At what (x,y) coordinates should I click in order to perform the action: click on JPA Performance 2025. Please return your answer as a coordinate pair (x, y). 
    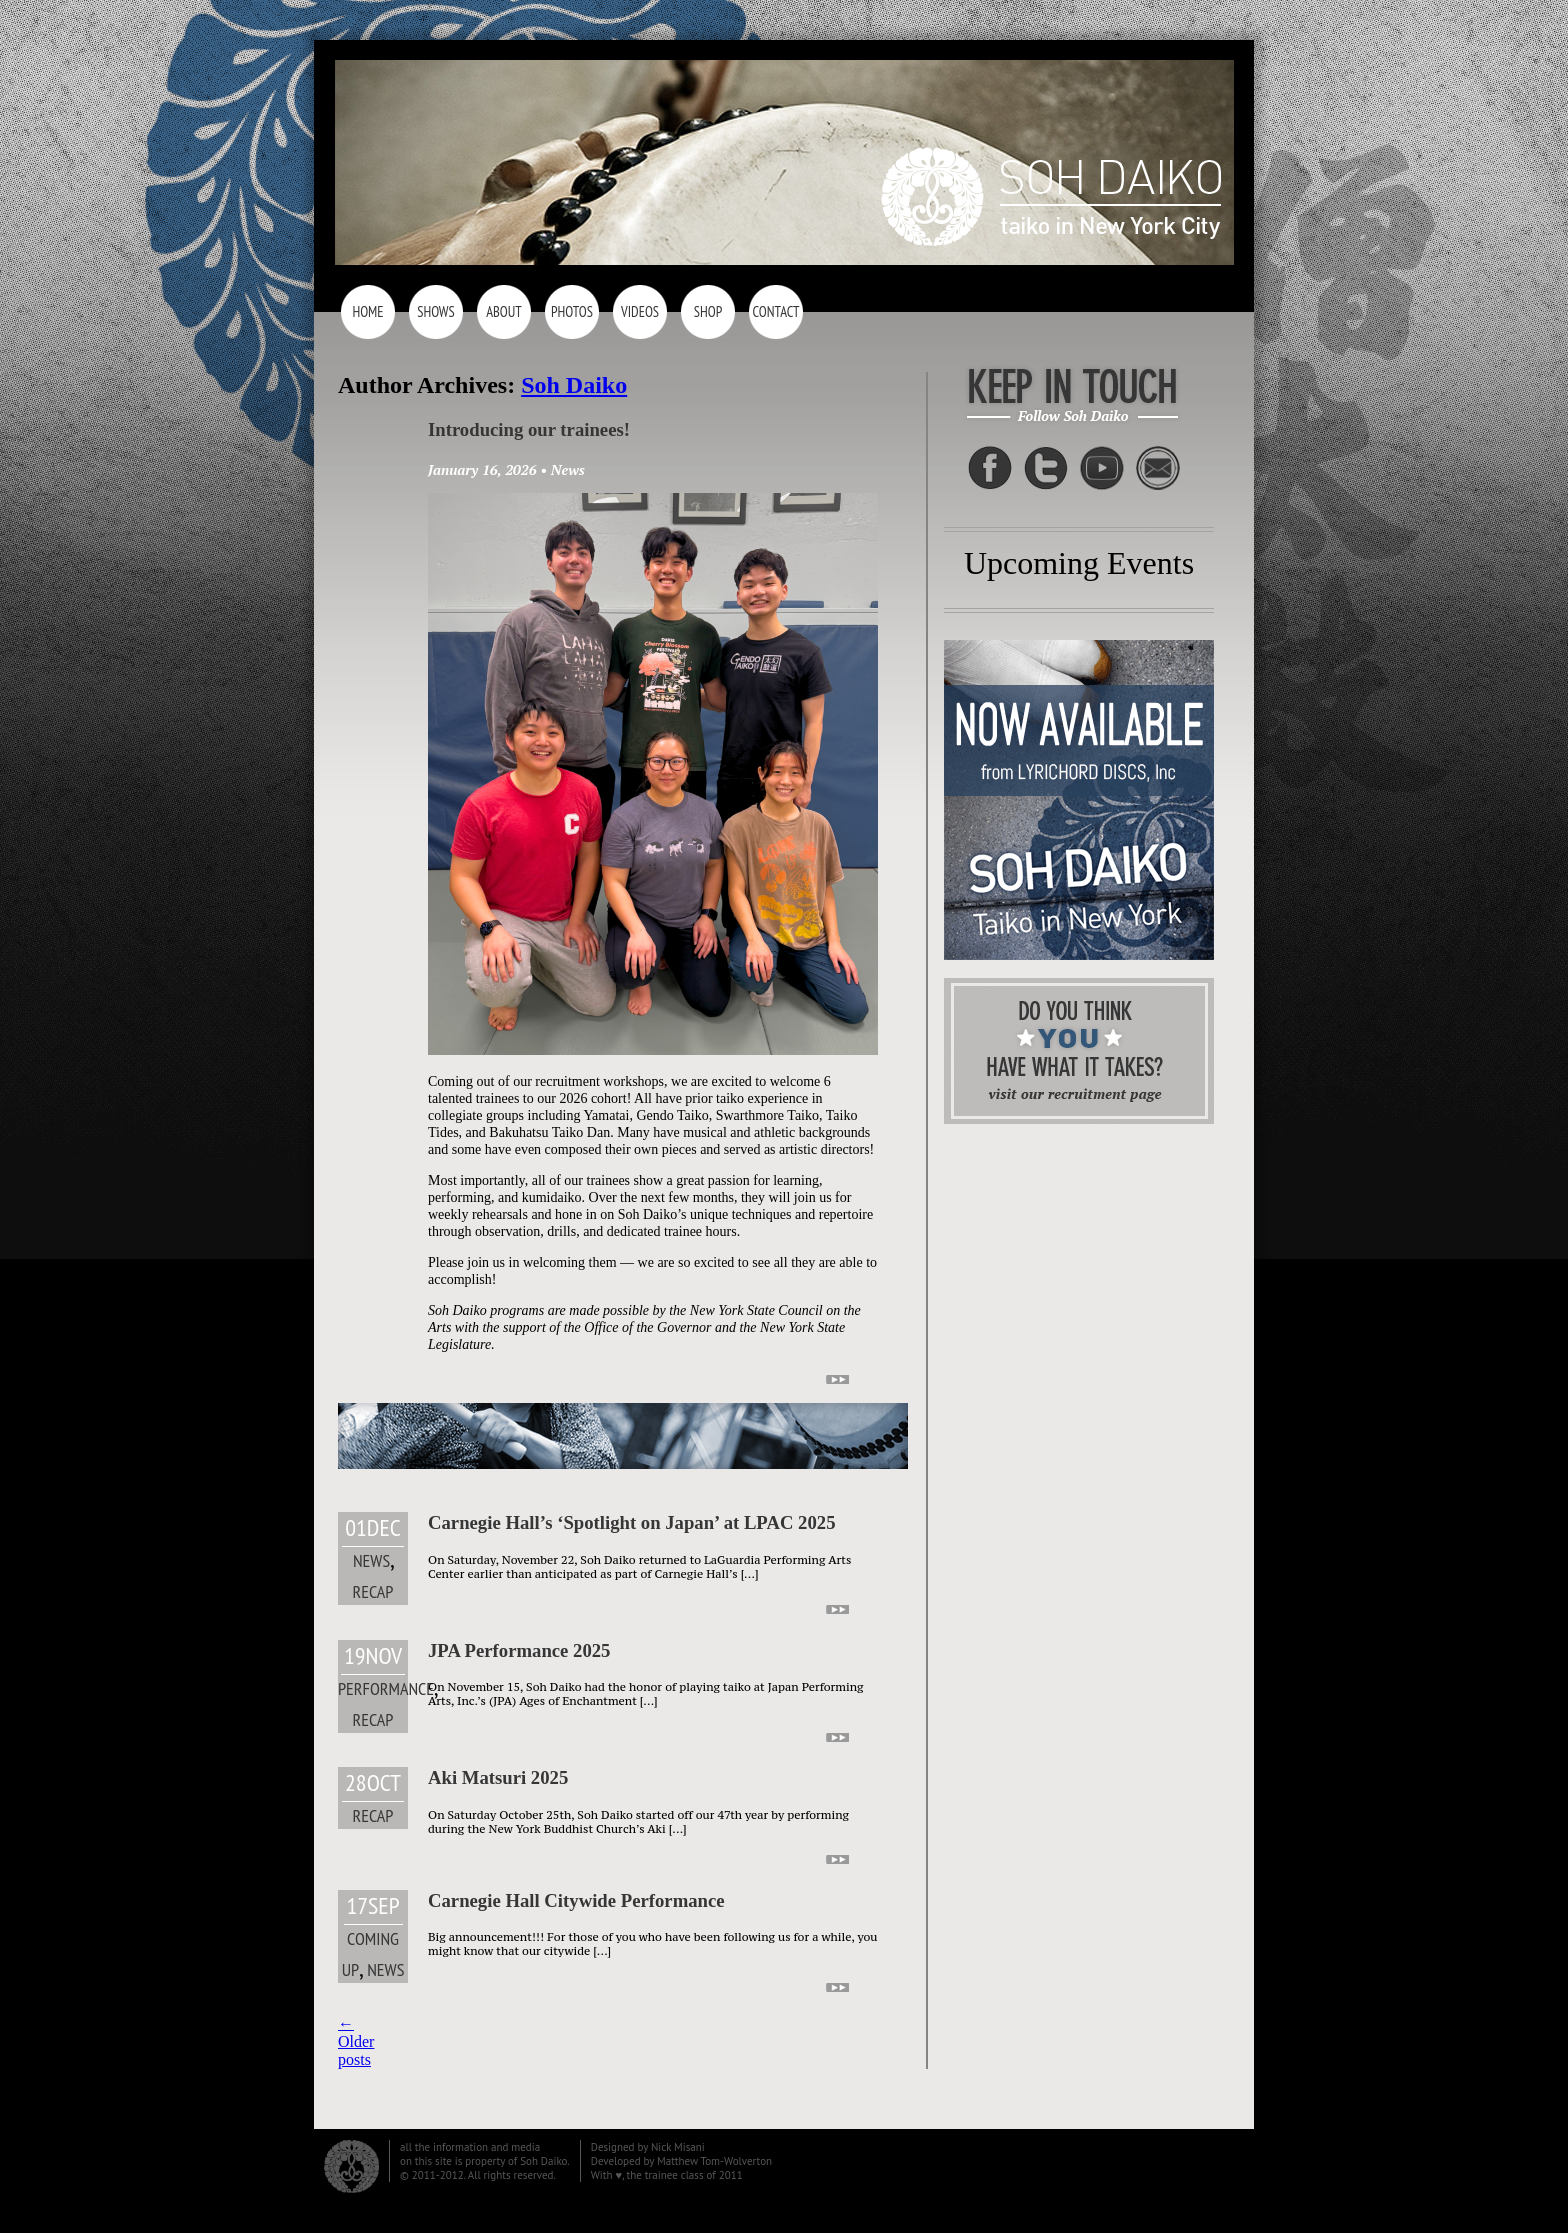
    Looking at the image, I should click on (519, 1650).